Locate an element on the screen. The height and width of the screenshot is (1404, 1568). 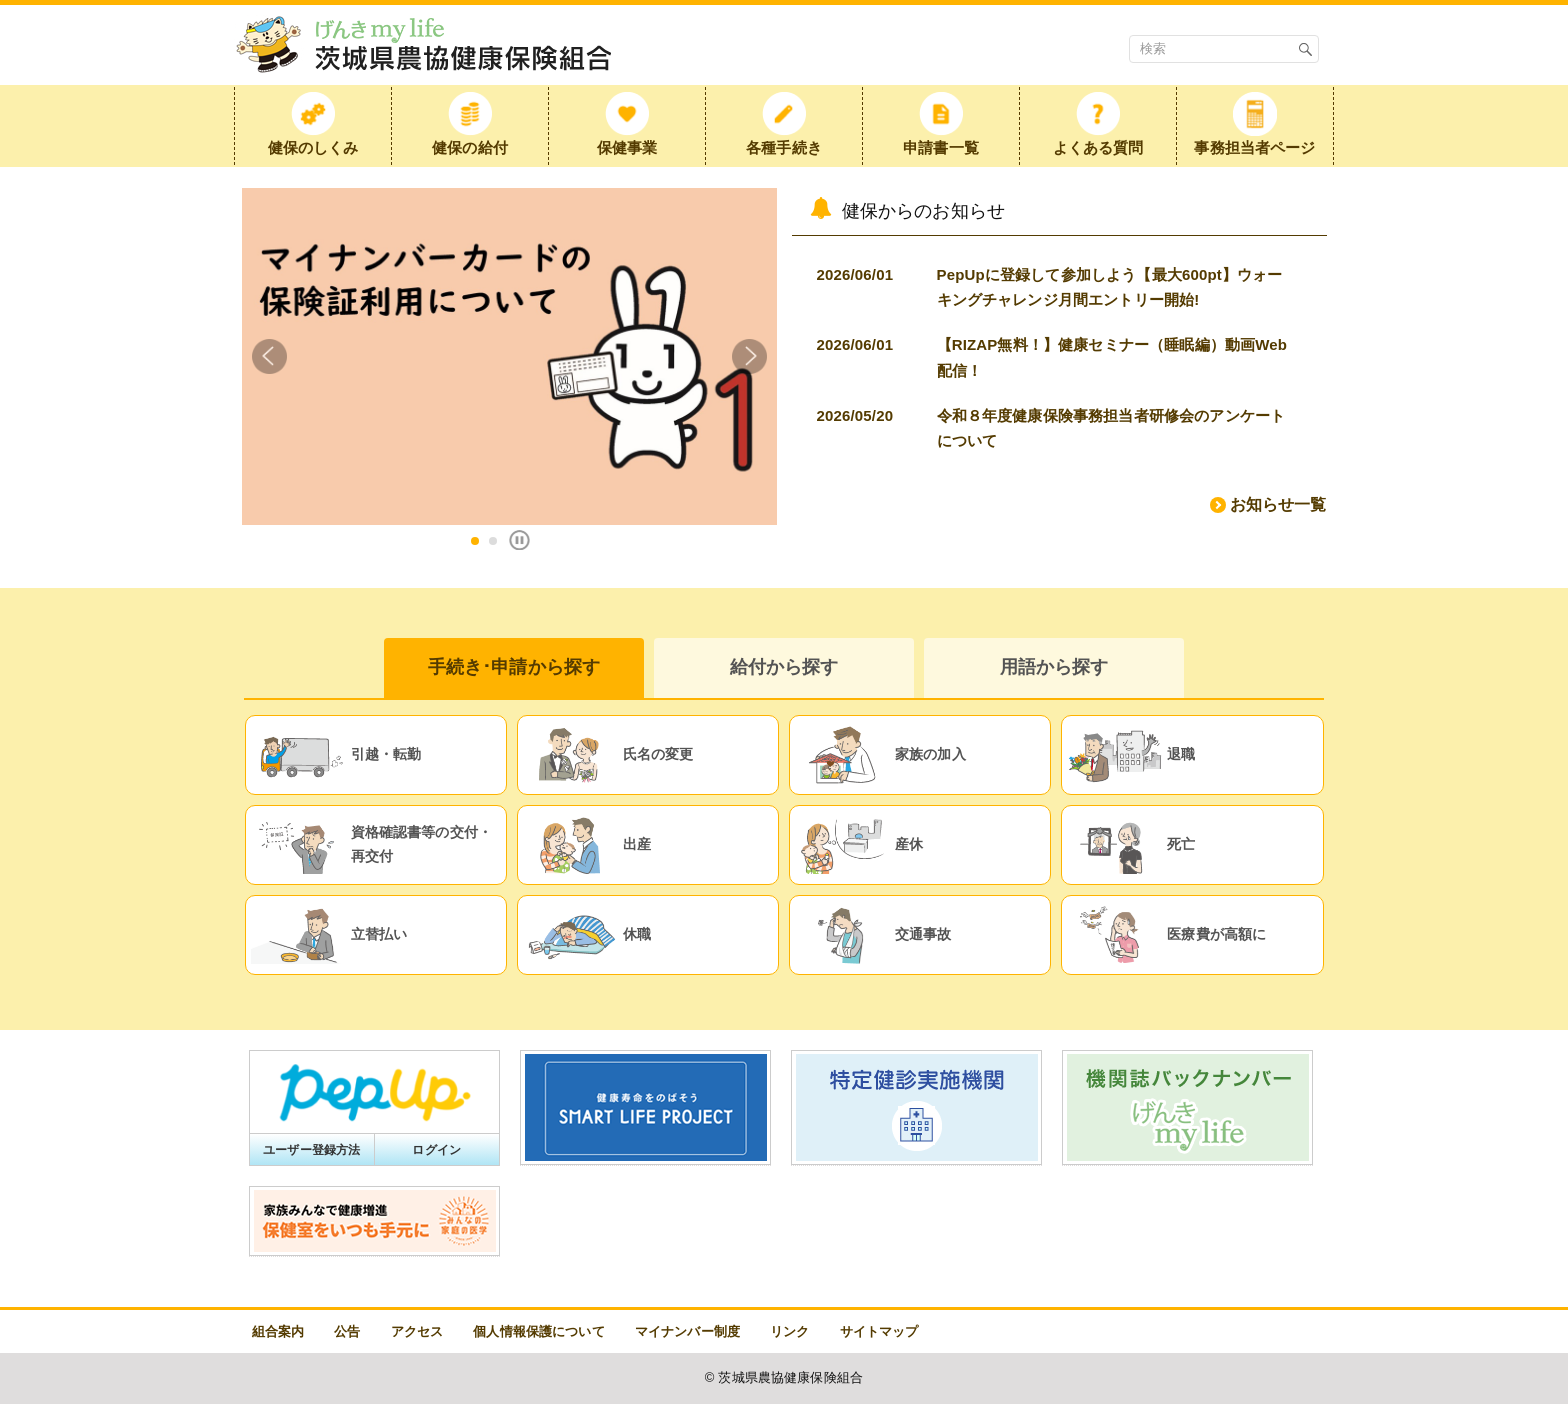
2 [tab] is located at coordinates (493, 541).